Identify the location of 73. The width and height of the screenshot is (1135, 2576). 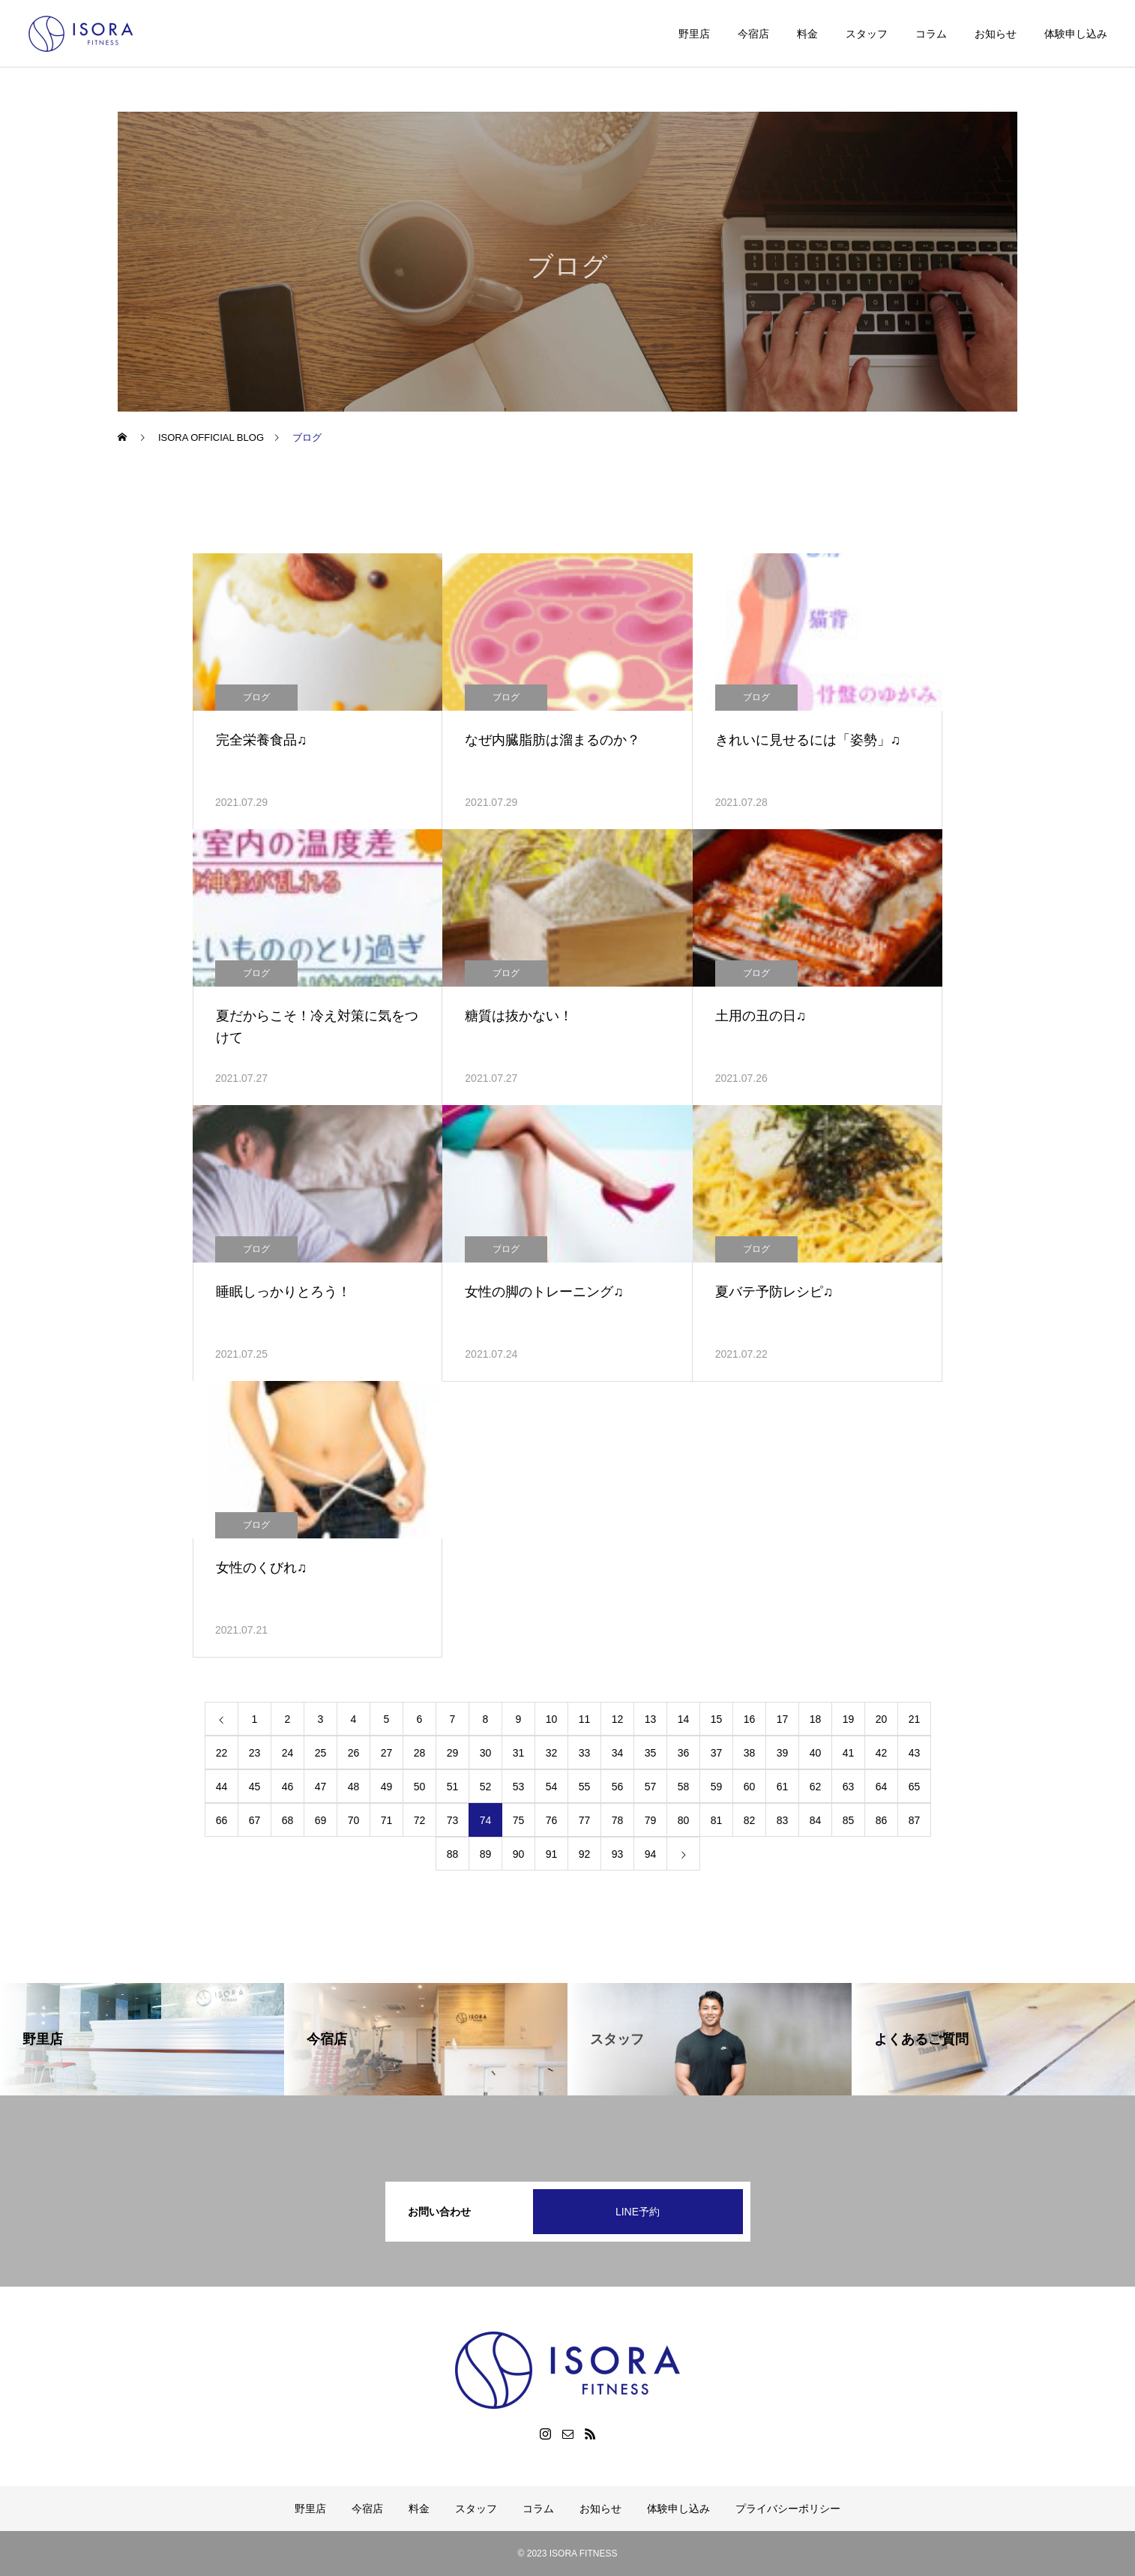
(453, 1820).